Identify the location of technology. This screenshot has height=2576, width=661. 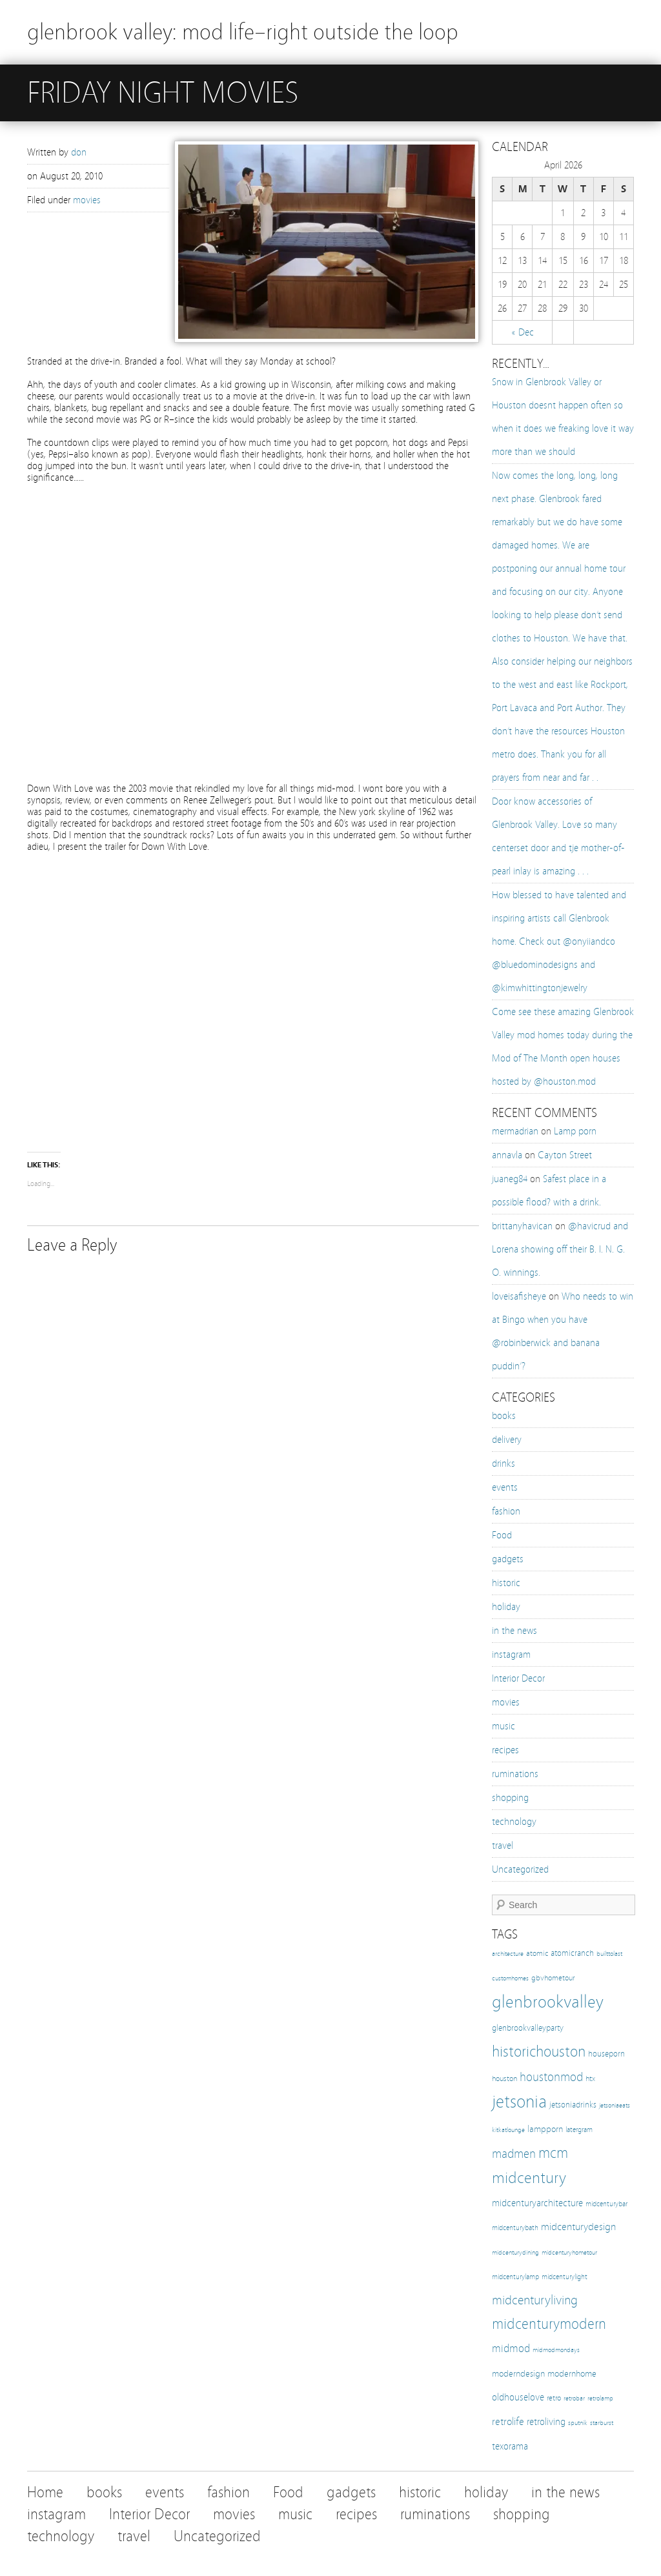
(514, 1821).